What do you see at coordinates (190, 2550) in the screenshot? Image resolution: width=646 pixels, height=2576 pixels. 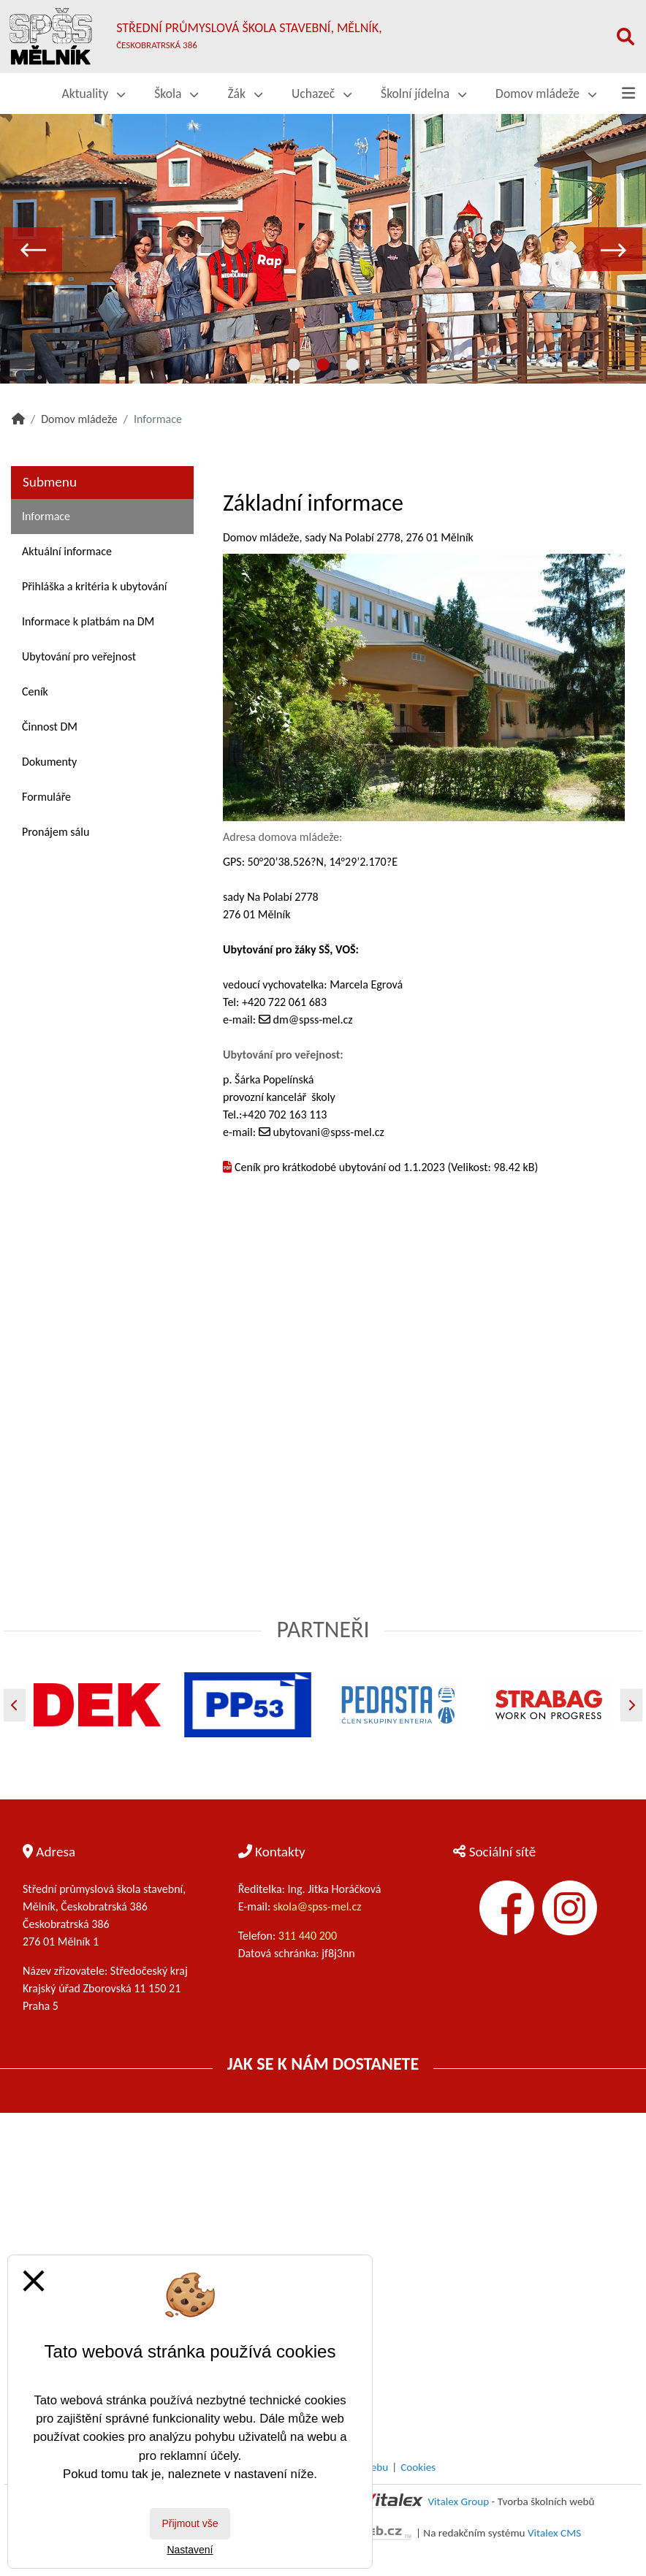 I see `Nastavení` at bounding box center [190, 2550].